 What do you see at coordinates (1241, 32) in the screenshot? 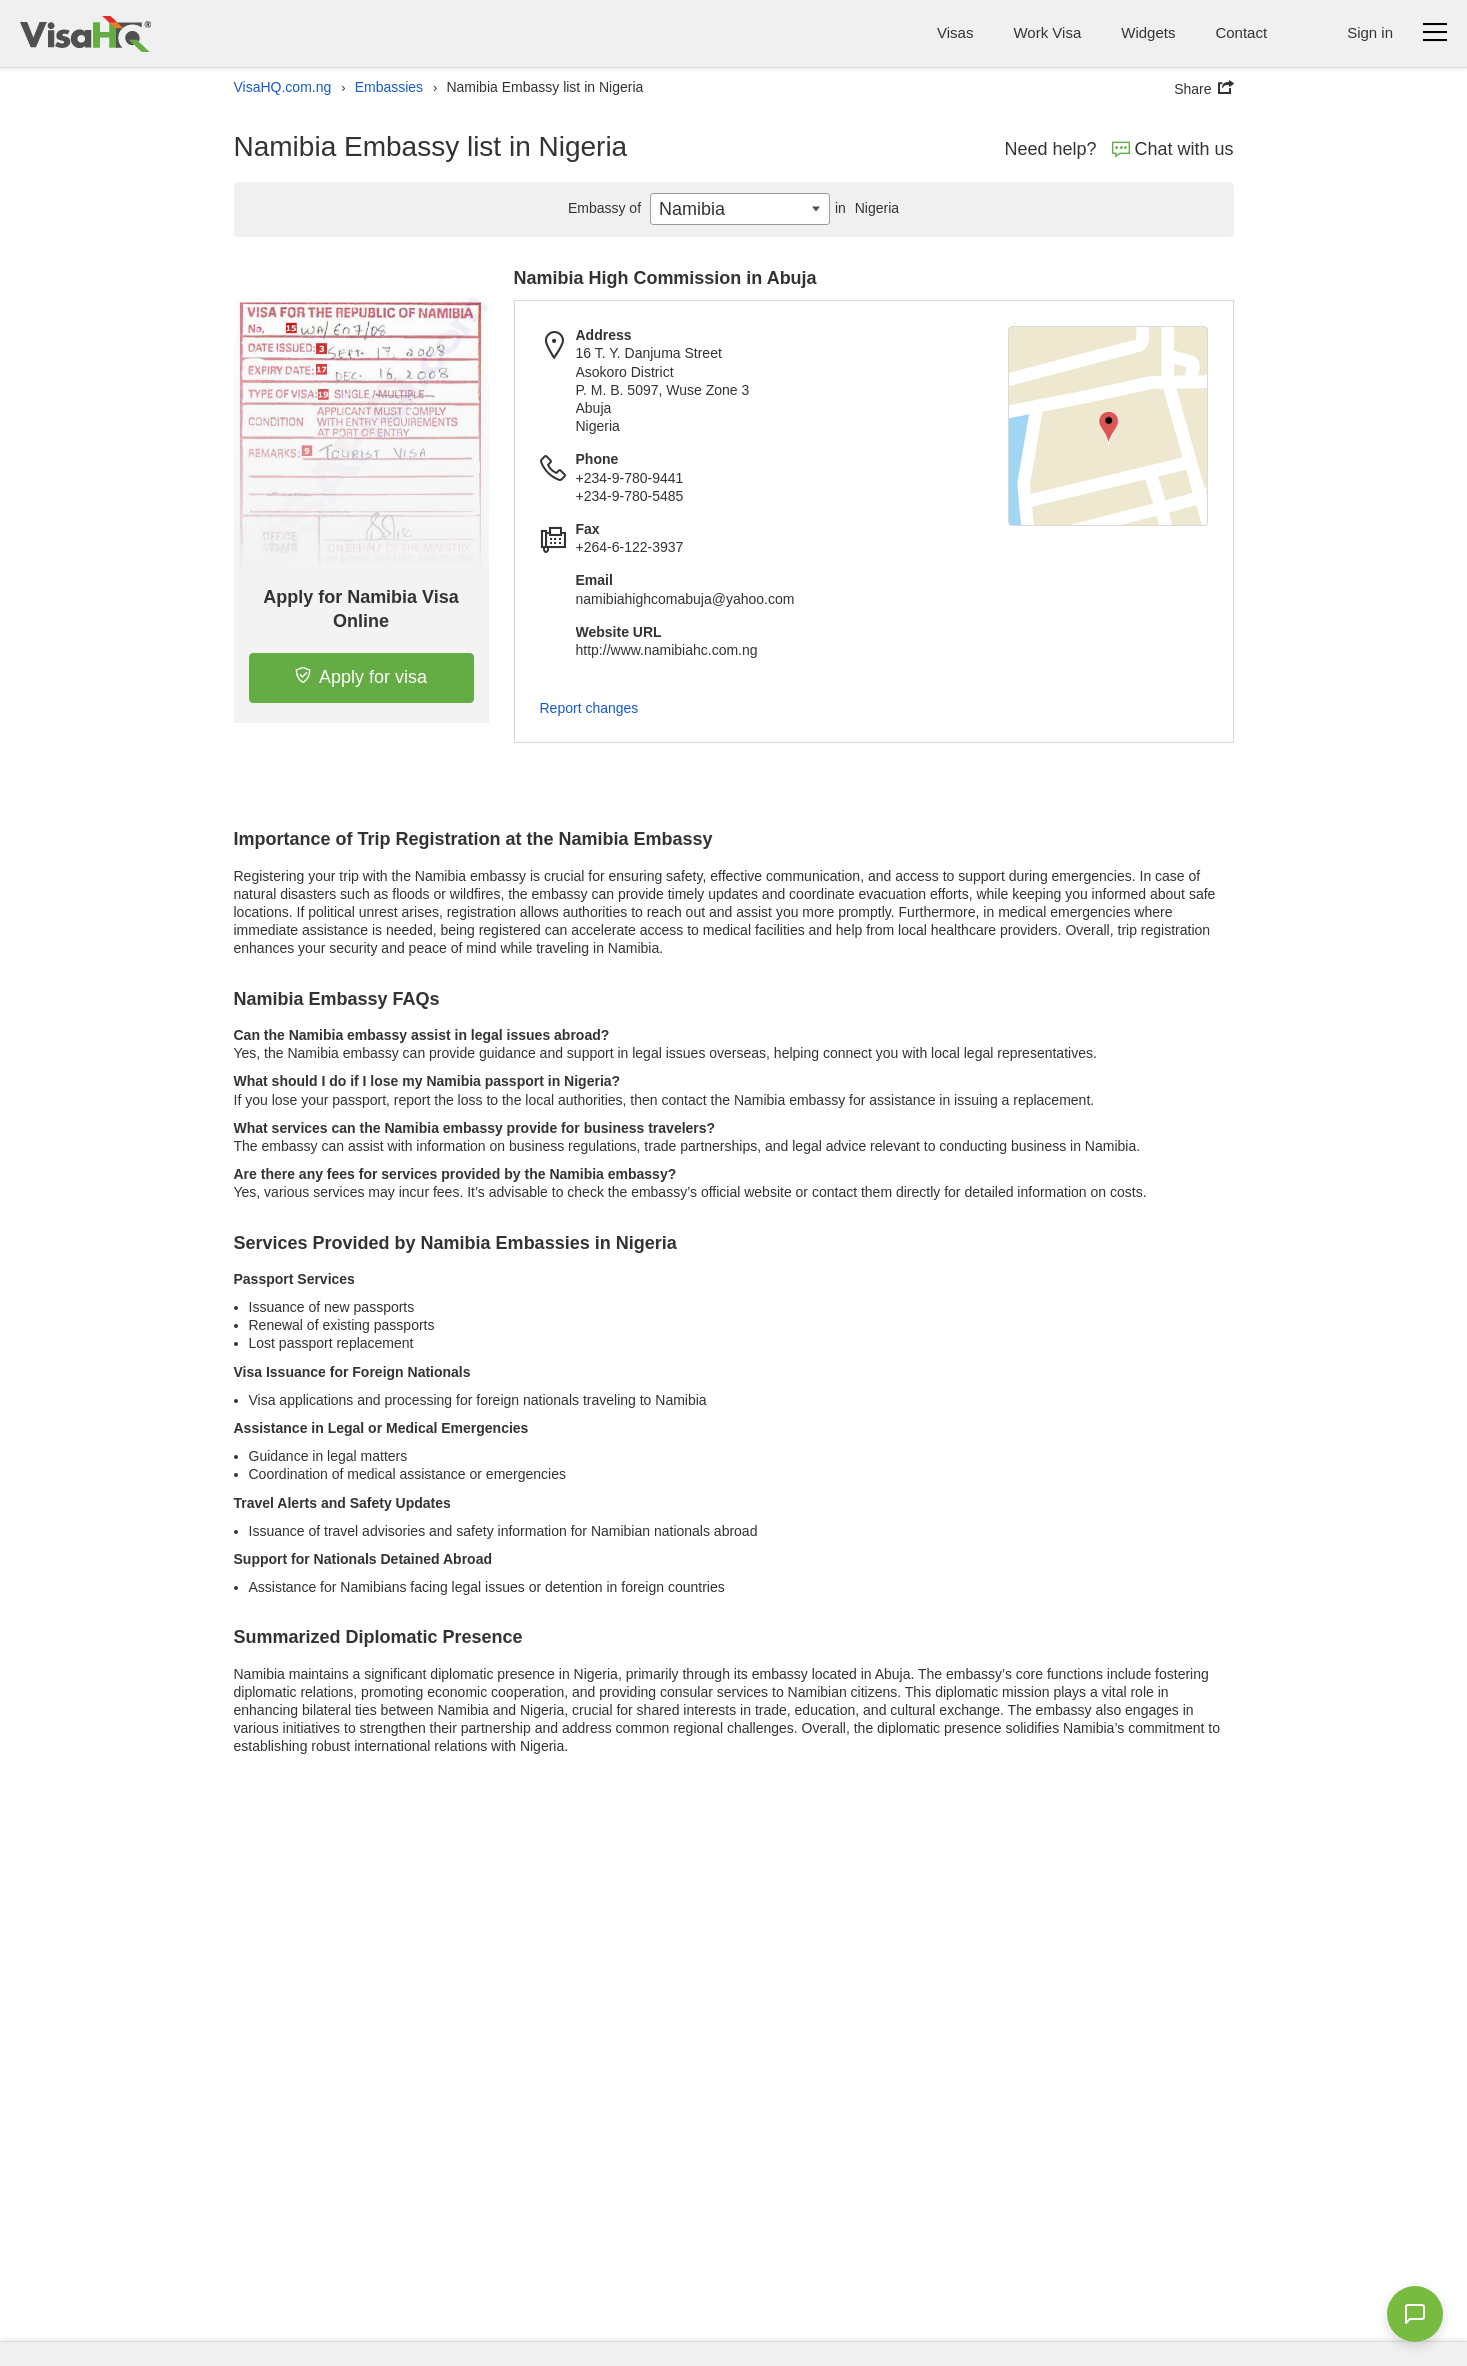
I see `Contact` at bounding box center [1241, 32].